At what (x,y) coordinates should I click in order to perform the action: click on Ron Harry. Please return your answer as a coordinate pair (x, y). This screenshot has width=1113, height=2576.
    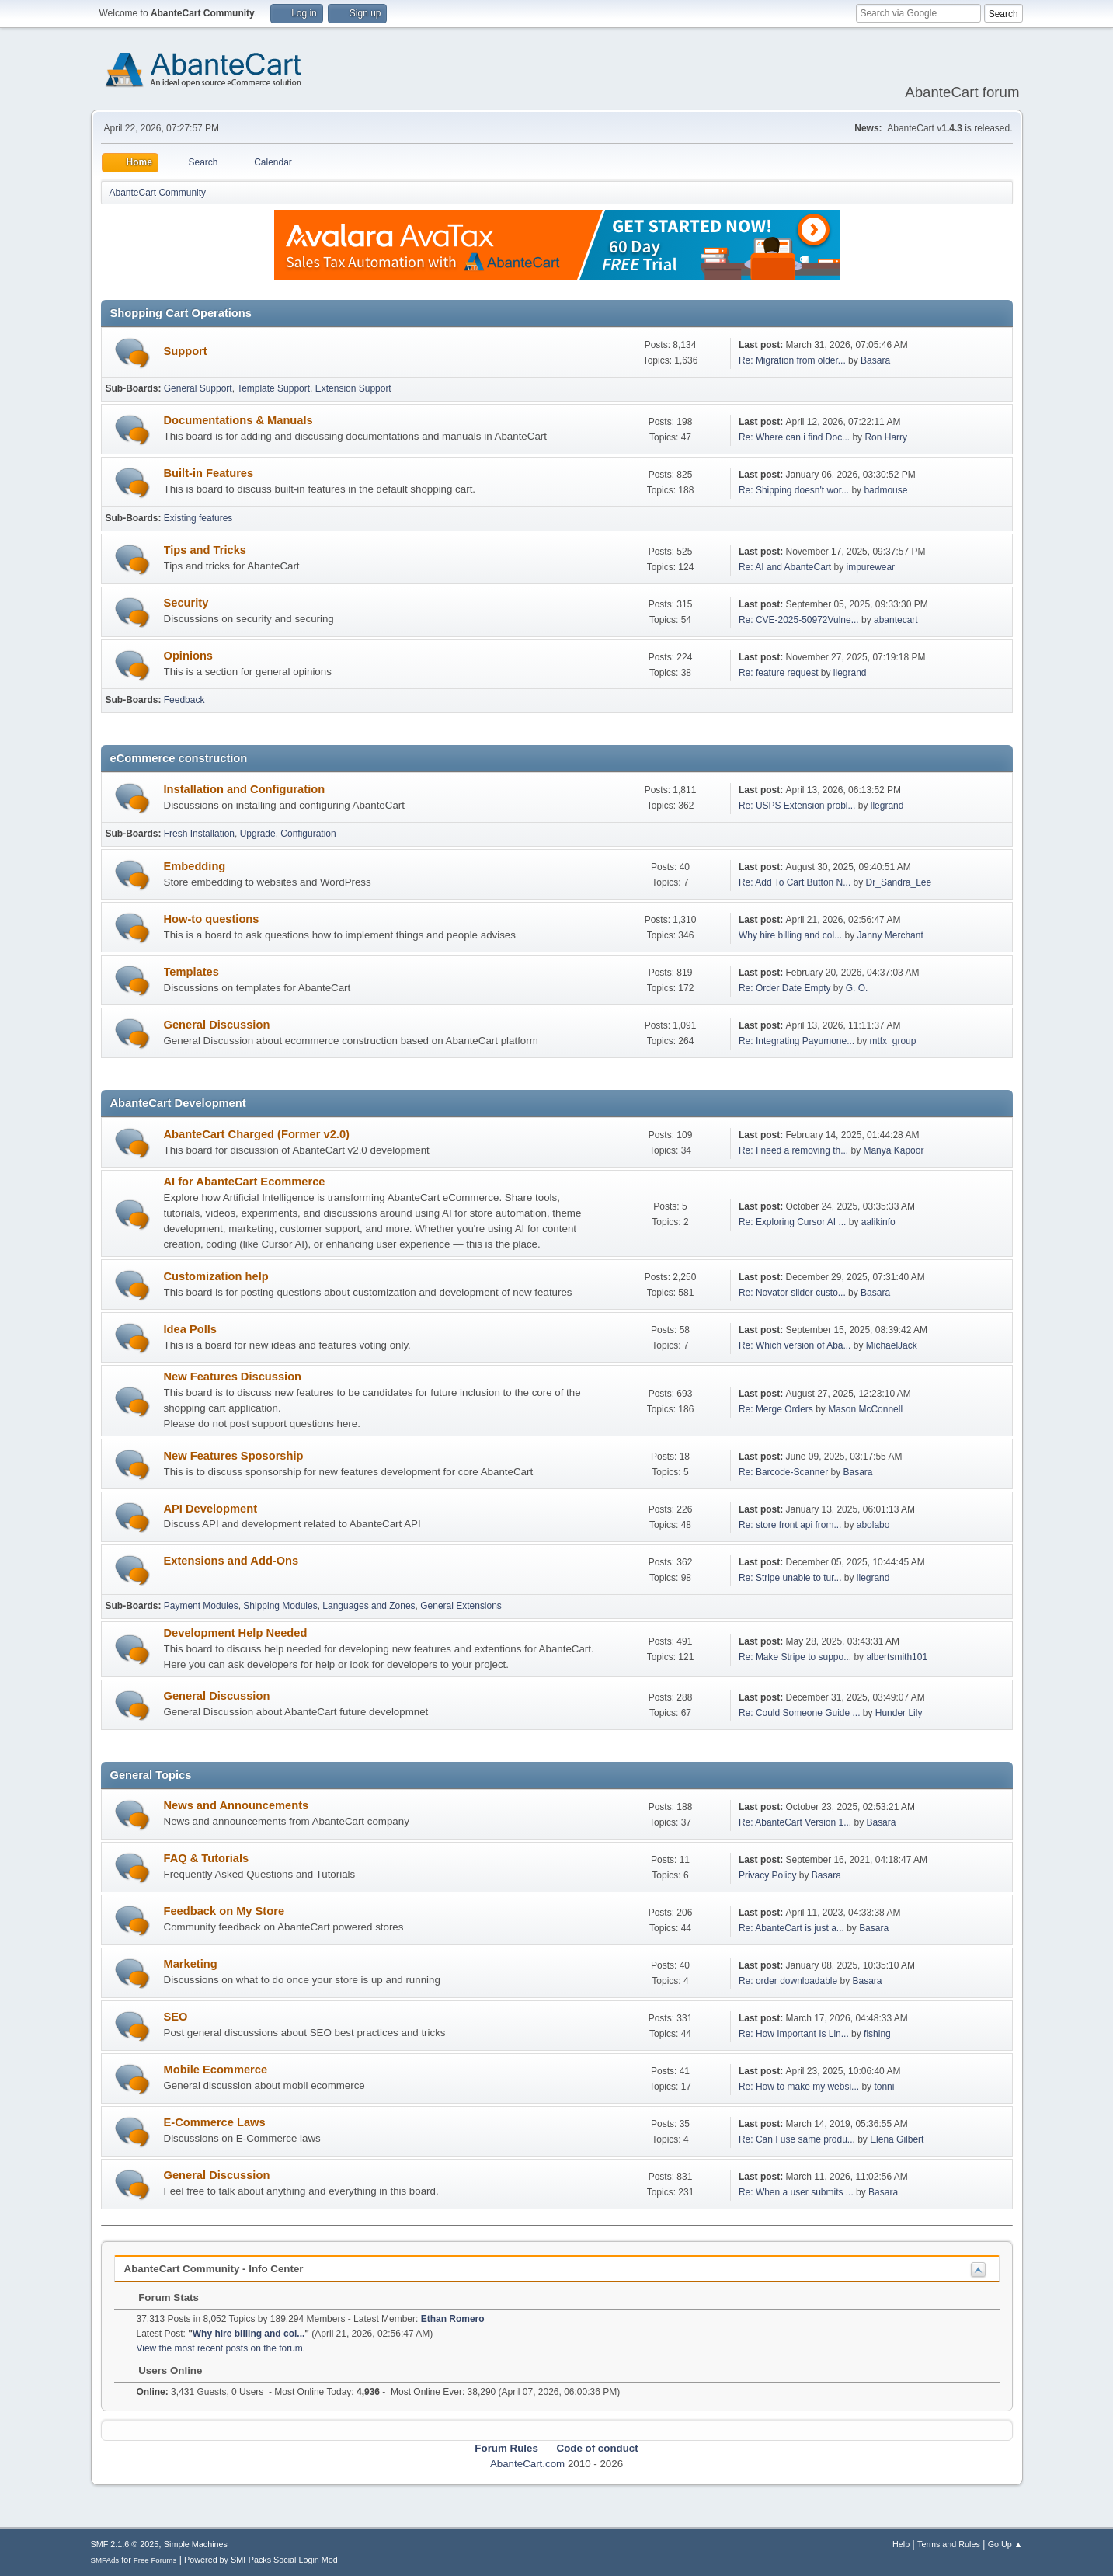
    Looking at the image, I should click on (885, 437).